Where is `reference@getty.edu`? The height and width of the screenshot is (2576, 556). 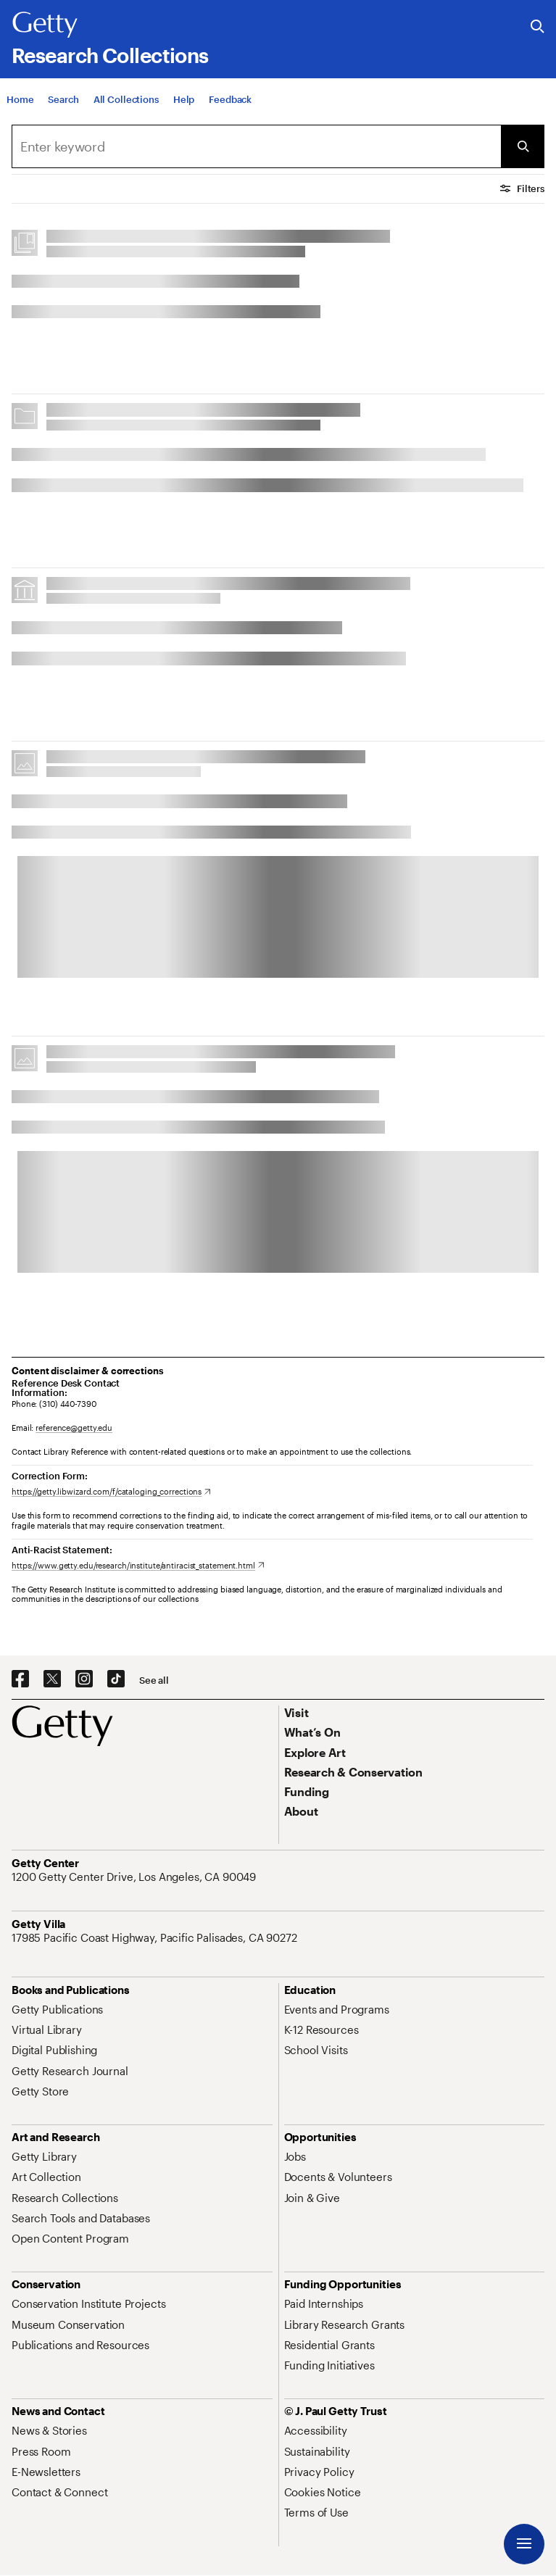
reference@getty.edu is located at coordinates (74, 1427).